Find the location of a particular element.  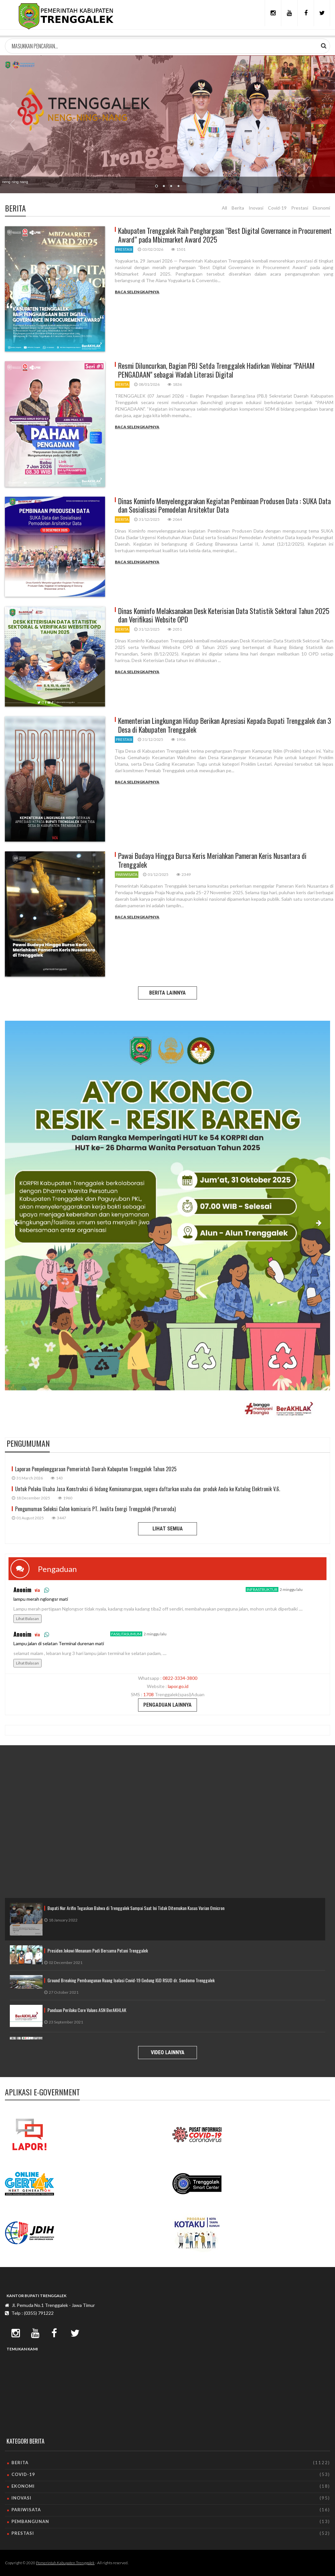

Resmi Diluncurkan, Bagian PBJ Setda Trenggalek Hadirkan Webinar "PAHAM PENGADAAN" sebagai Wadah Literasi Digital is located at coordinates (216, 370).